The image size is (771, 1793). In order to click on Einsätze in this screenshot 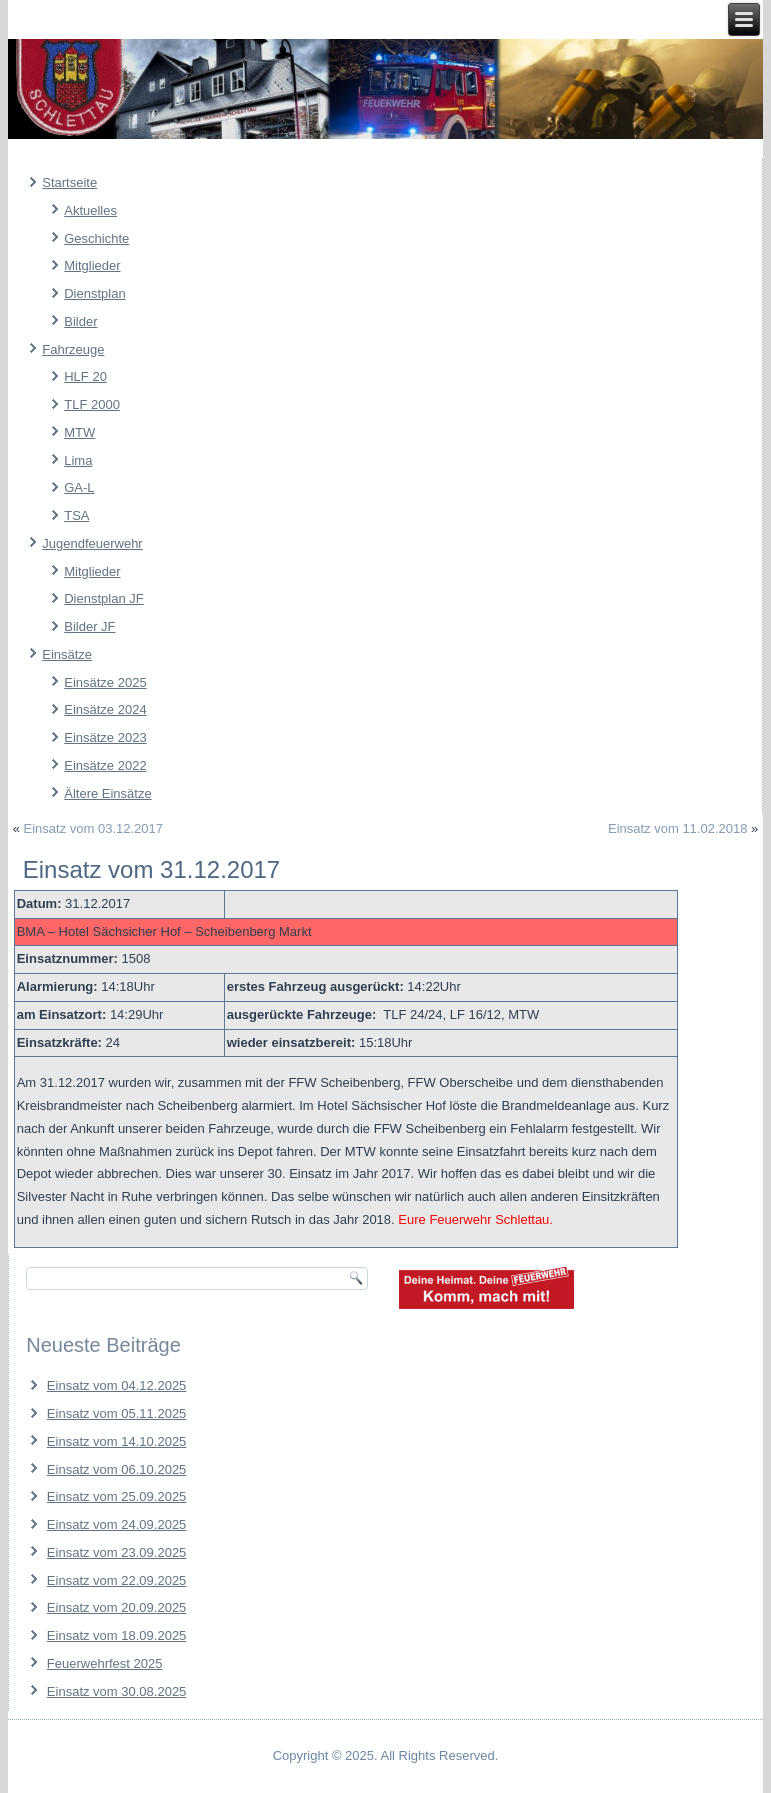, I will do `click(67, 654)`.